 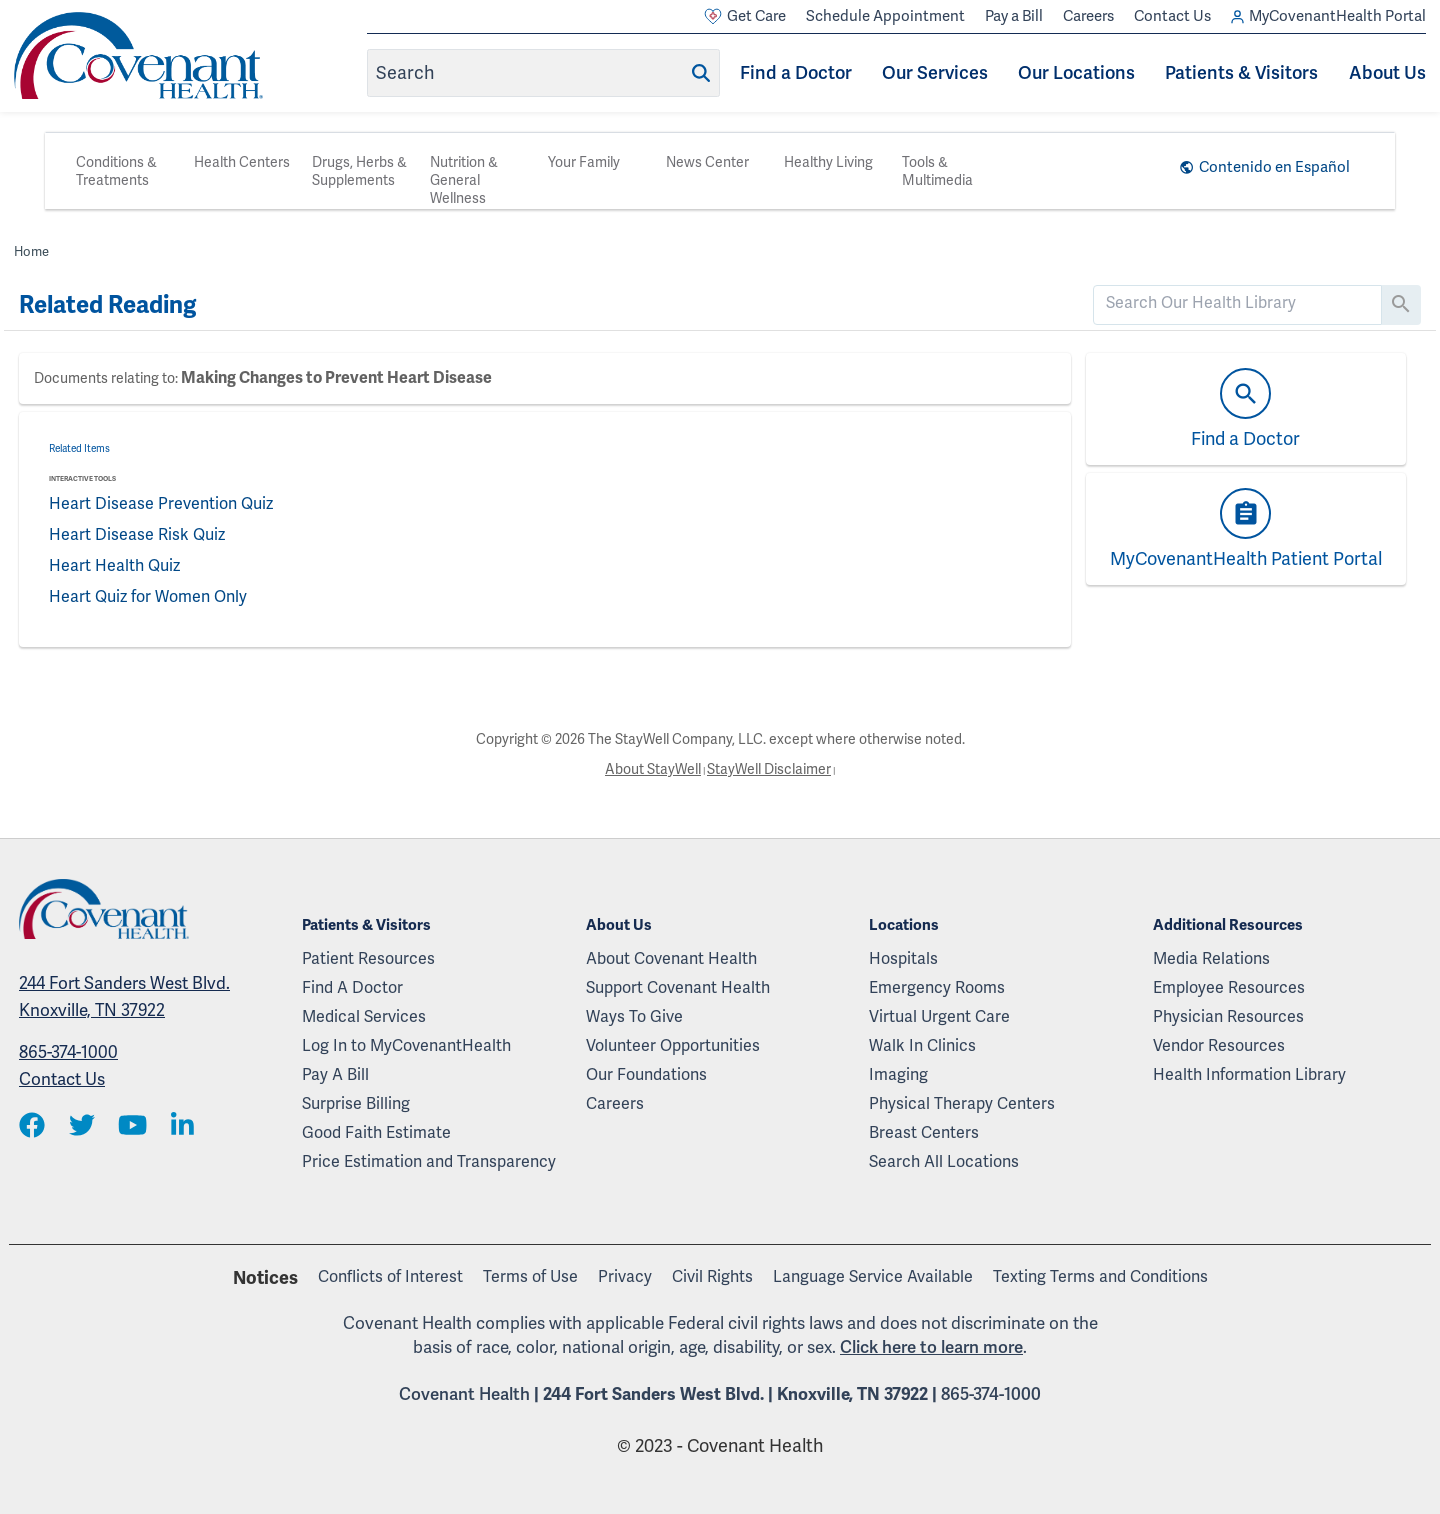 I want to click on 865-374-1000, so click(x=68, y=1052).